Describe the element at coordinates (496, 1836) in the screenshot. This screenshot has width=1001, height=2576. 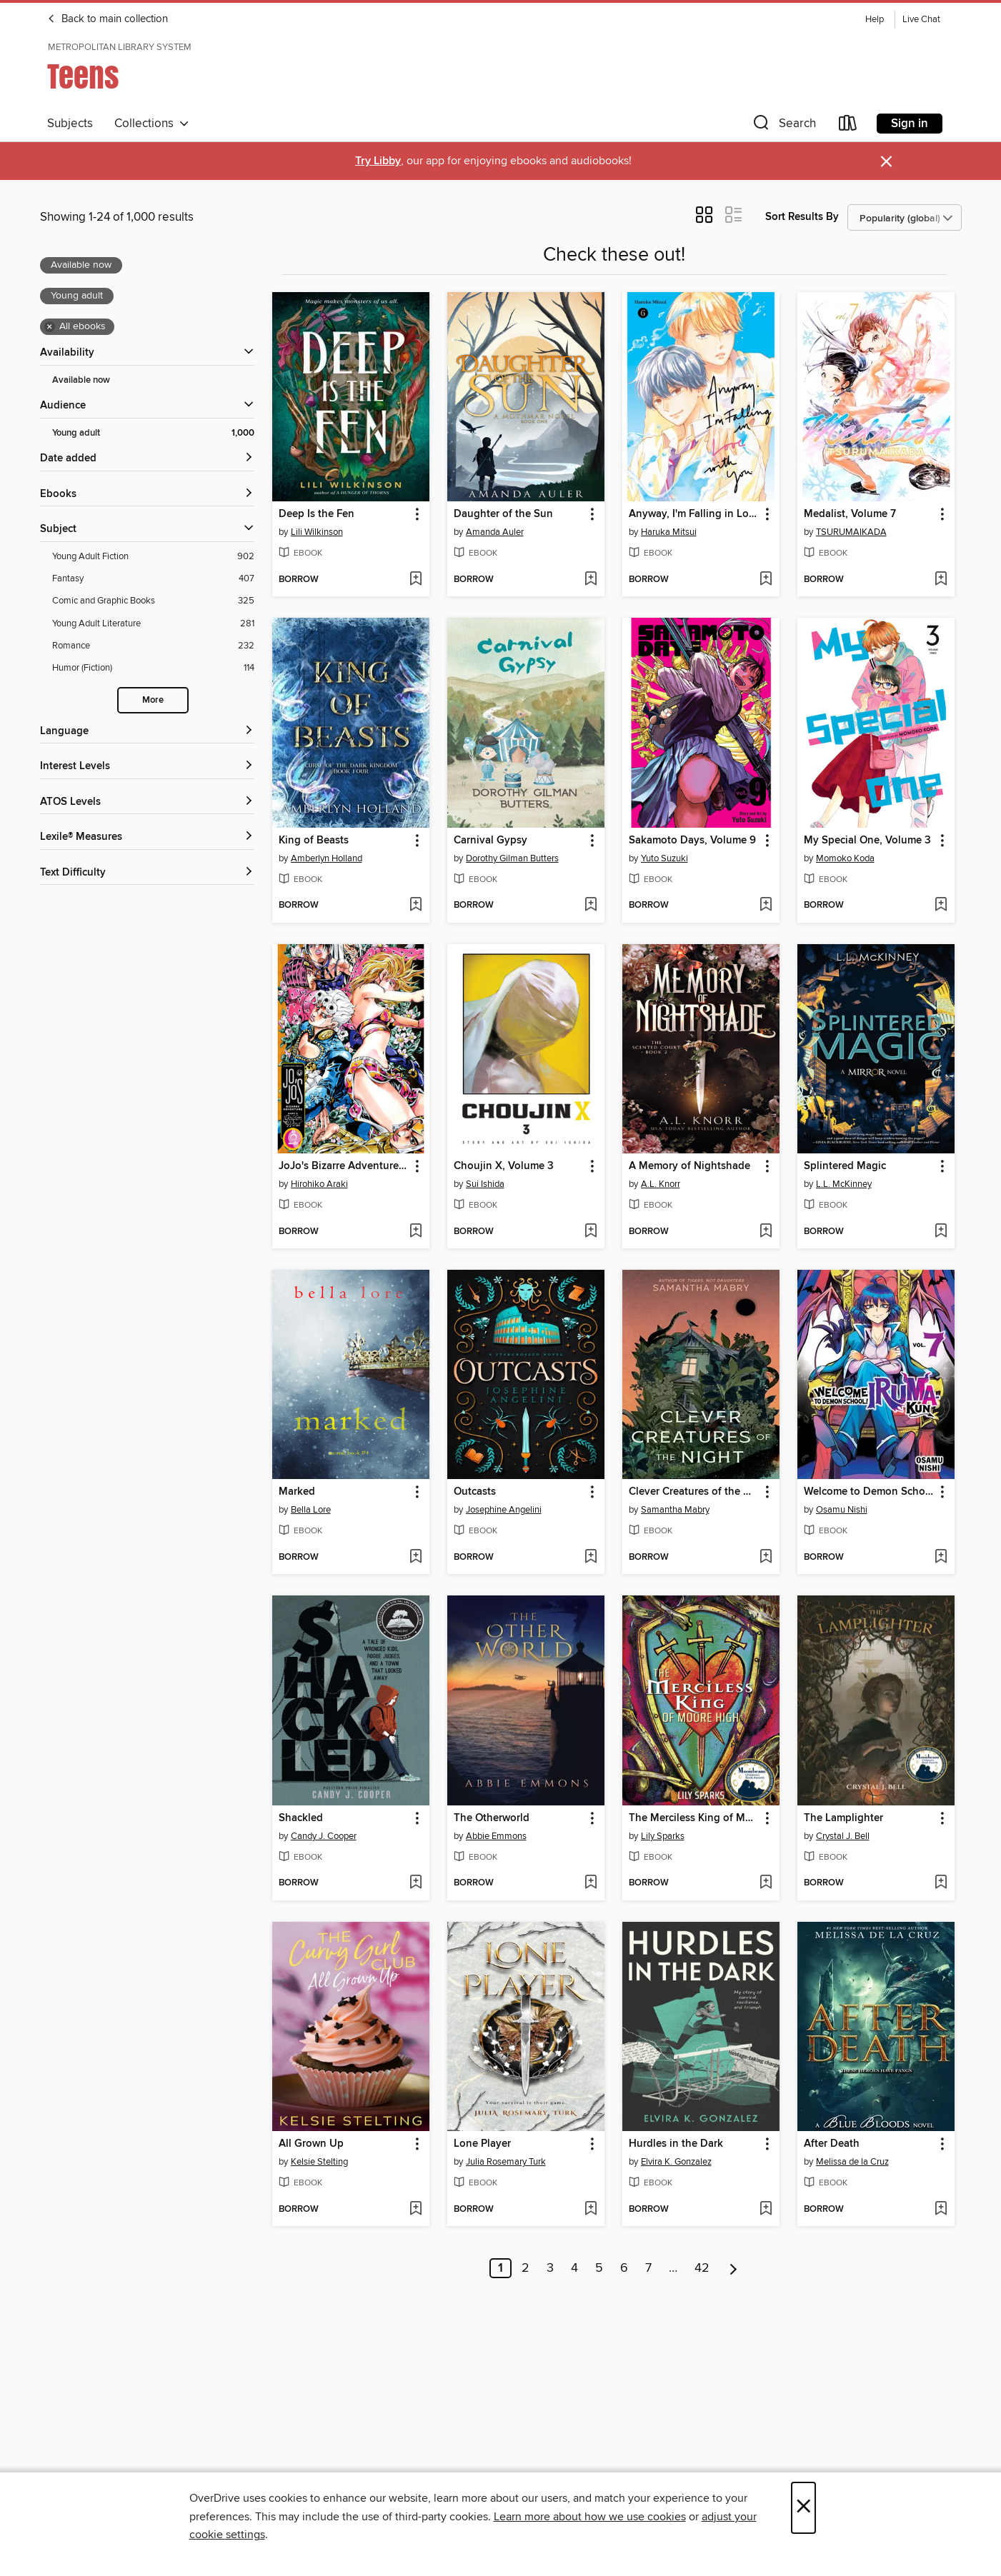
I see `Abbie Emmons [Search by author, Abbie Emmons]` at that location.